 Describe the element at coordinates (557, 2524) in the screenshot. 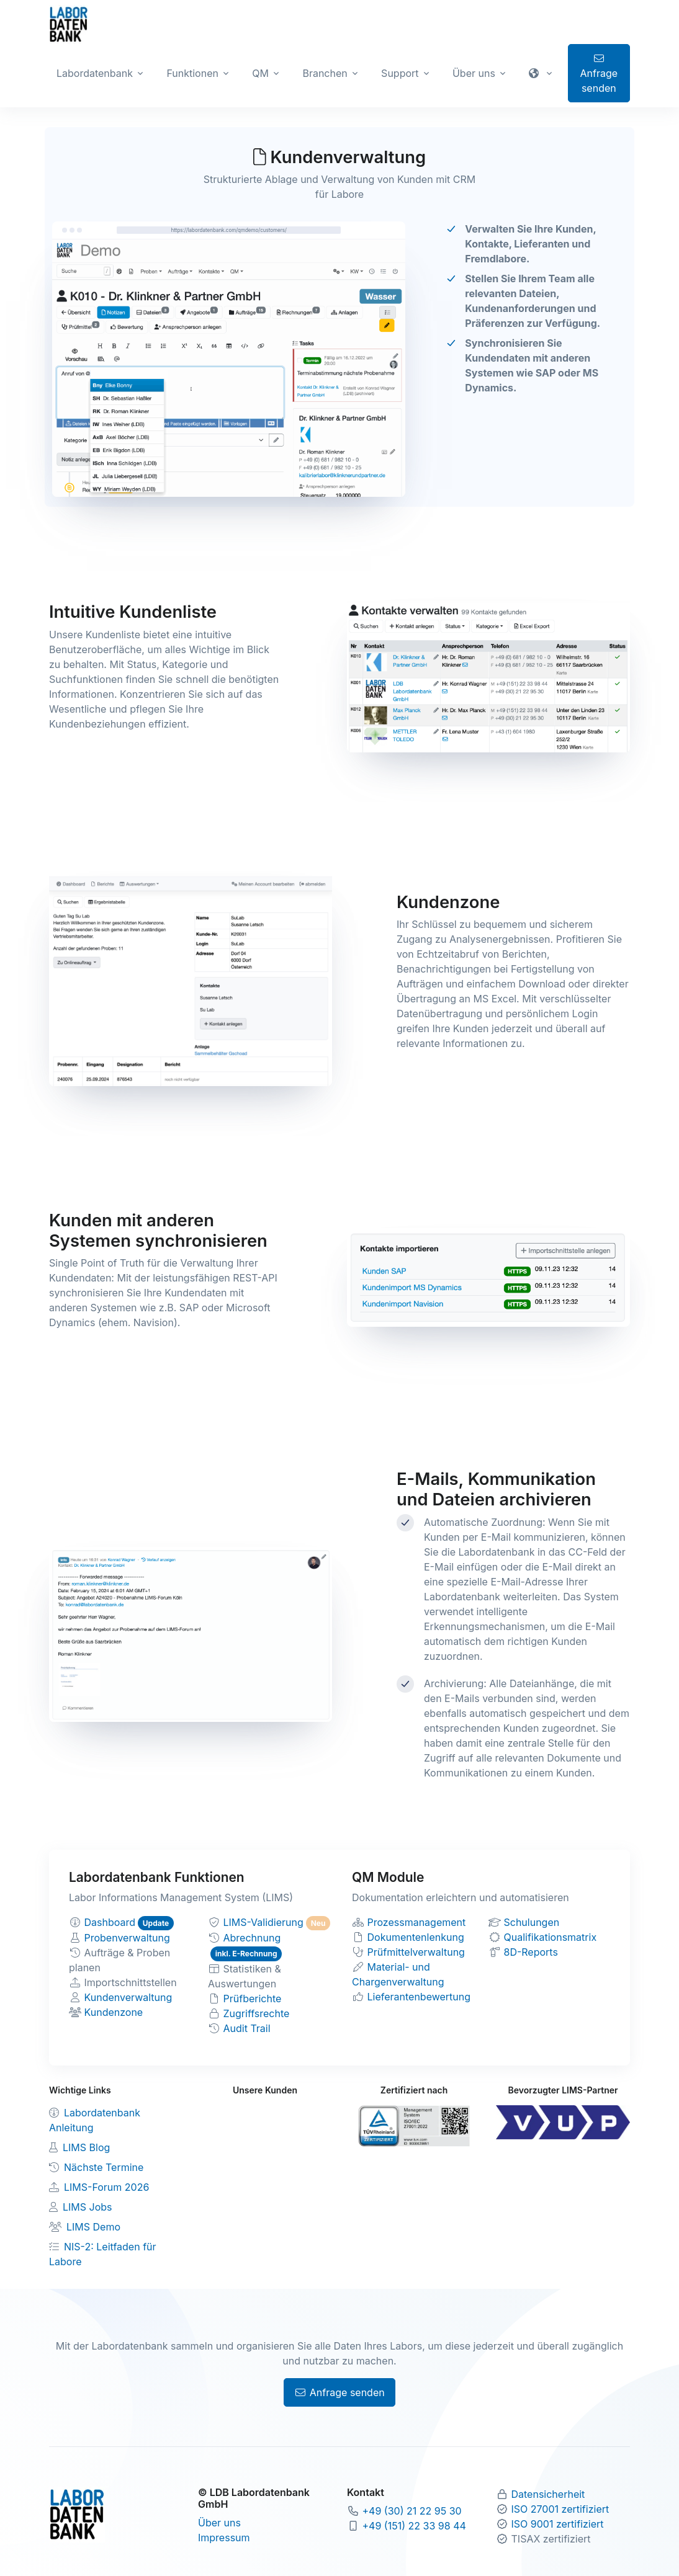

I see `ISO 9001 zertifiziert` at that location.